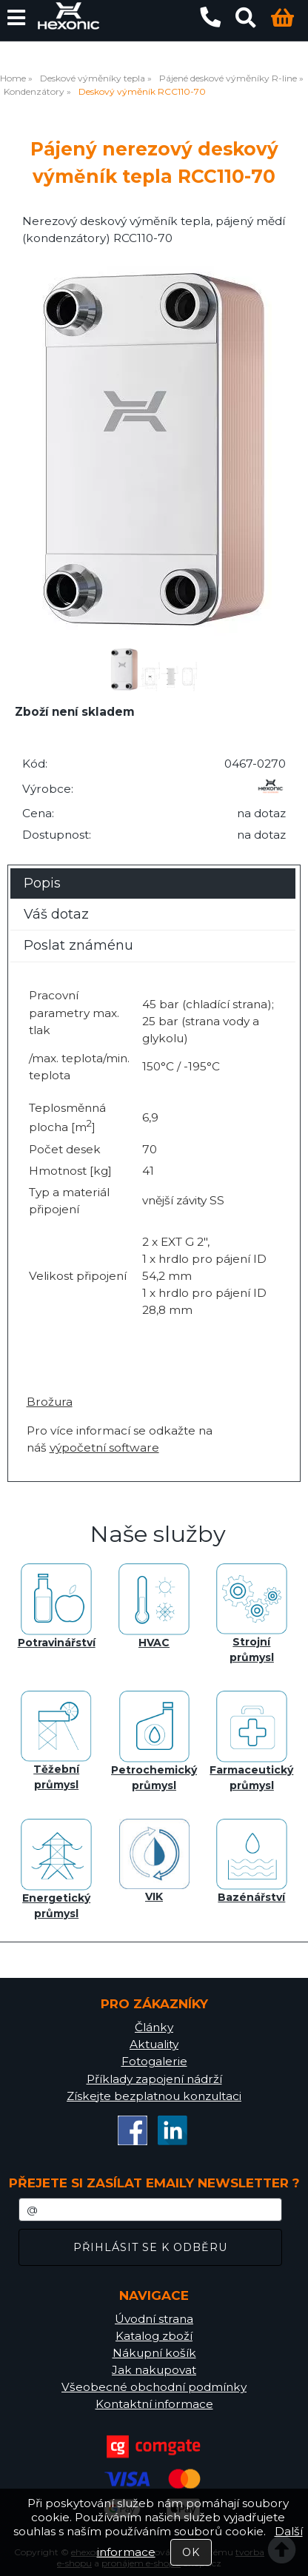 The height and width of the screenshot is (2576, 308). What do you see at coordinates (154, 2096) in the screenshot?
I see `Získejte bezplatnou konzultaci` at bounding box center [154, 2096].